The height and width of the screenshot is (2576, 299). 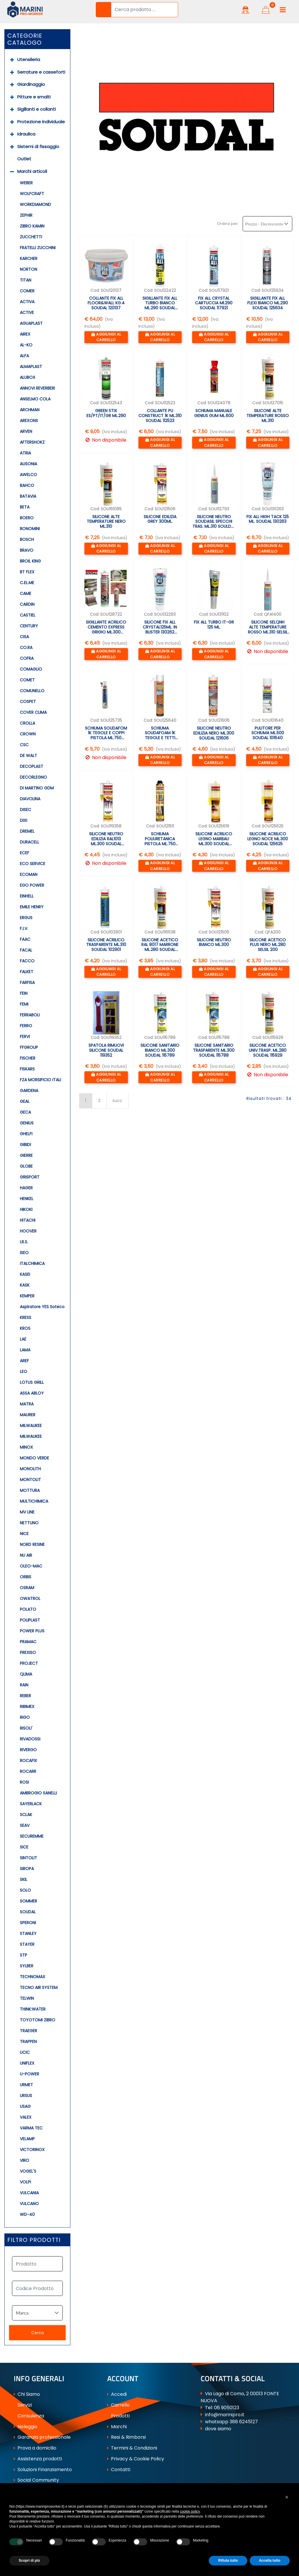 I want to click on ZIBRO KAMIN, so click(x=32, y=226).